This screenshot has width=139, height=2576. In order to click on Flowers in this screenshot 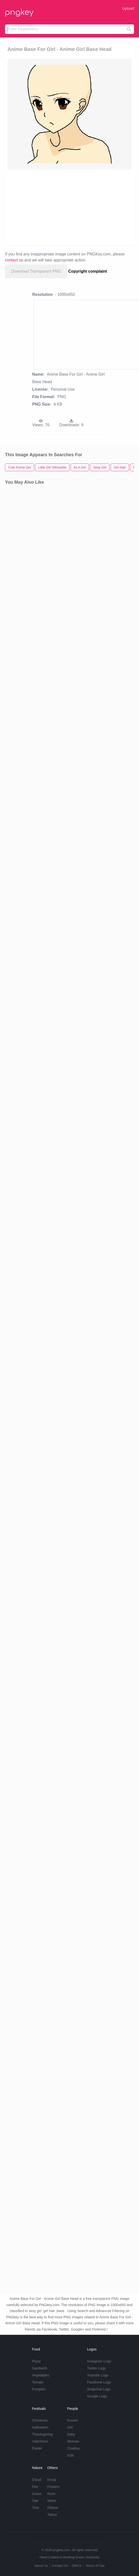, I will do `click(53, 2487)`.